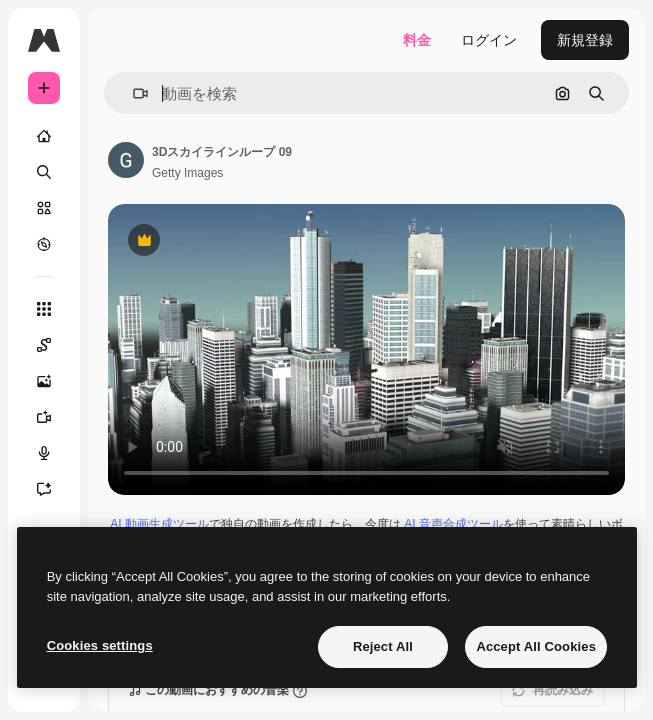 This screenshot has height=720, width=653. What do you see at coordinates (159, 524) in the screenshot?
I see `AI 動画生成ツール` at bounding box center [159, 524].